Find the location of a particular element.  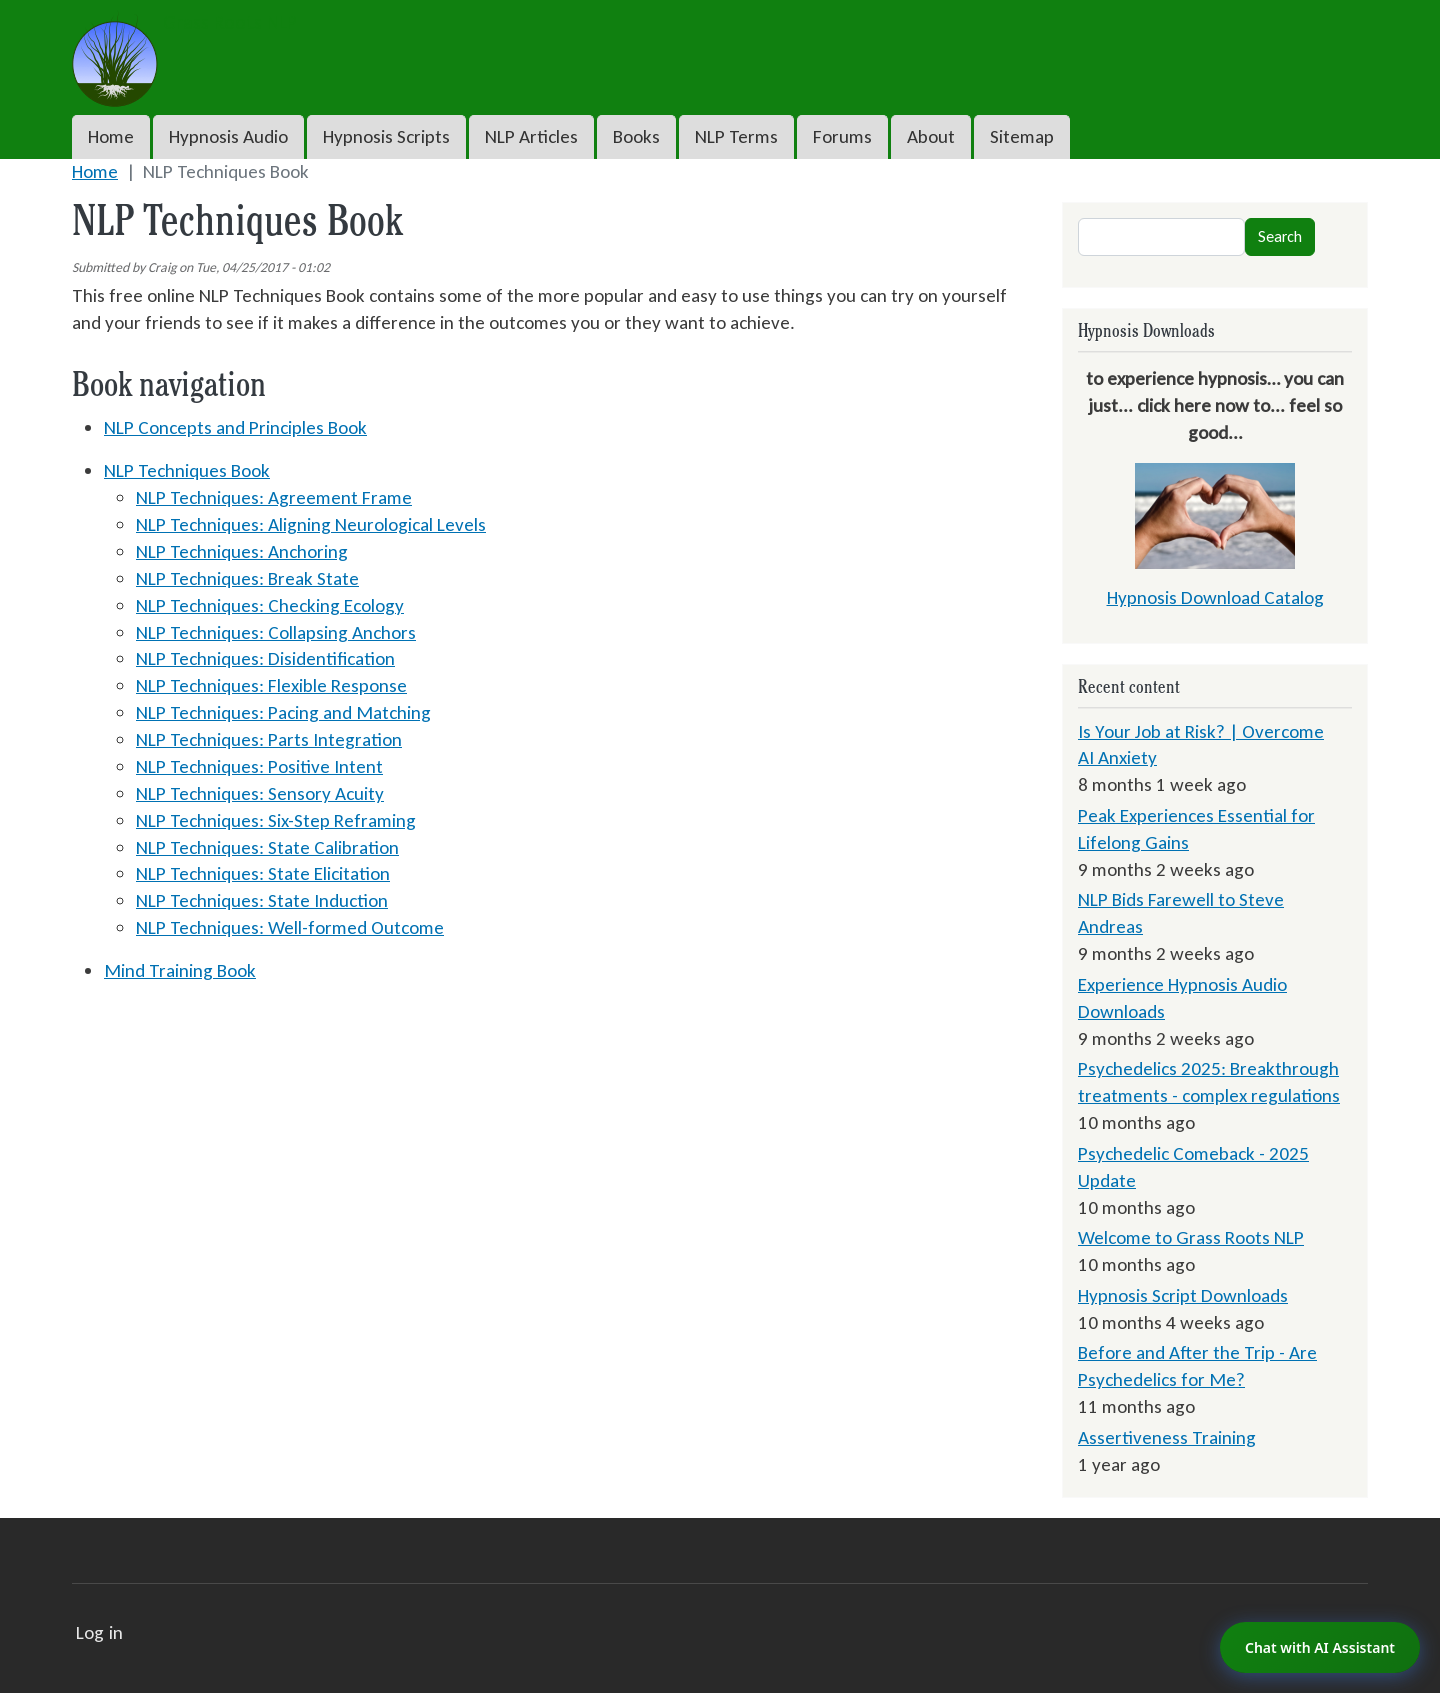

NLP Techniques: Break State is located at coordinates (247, 578).